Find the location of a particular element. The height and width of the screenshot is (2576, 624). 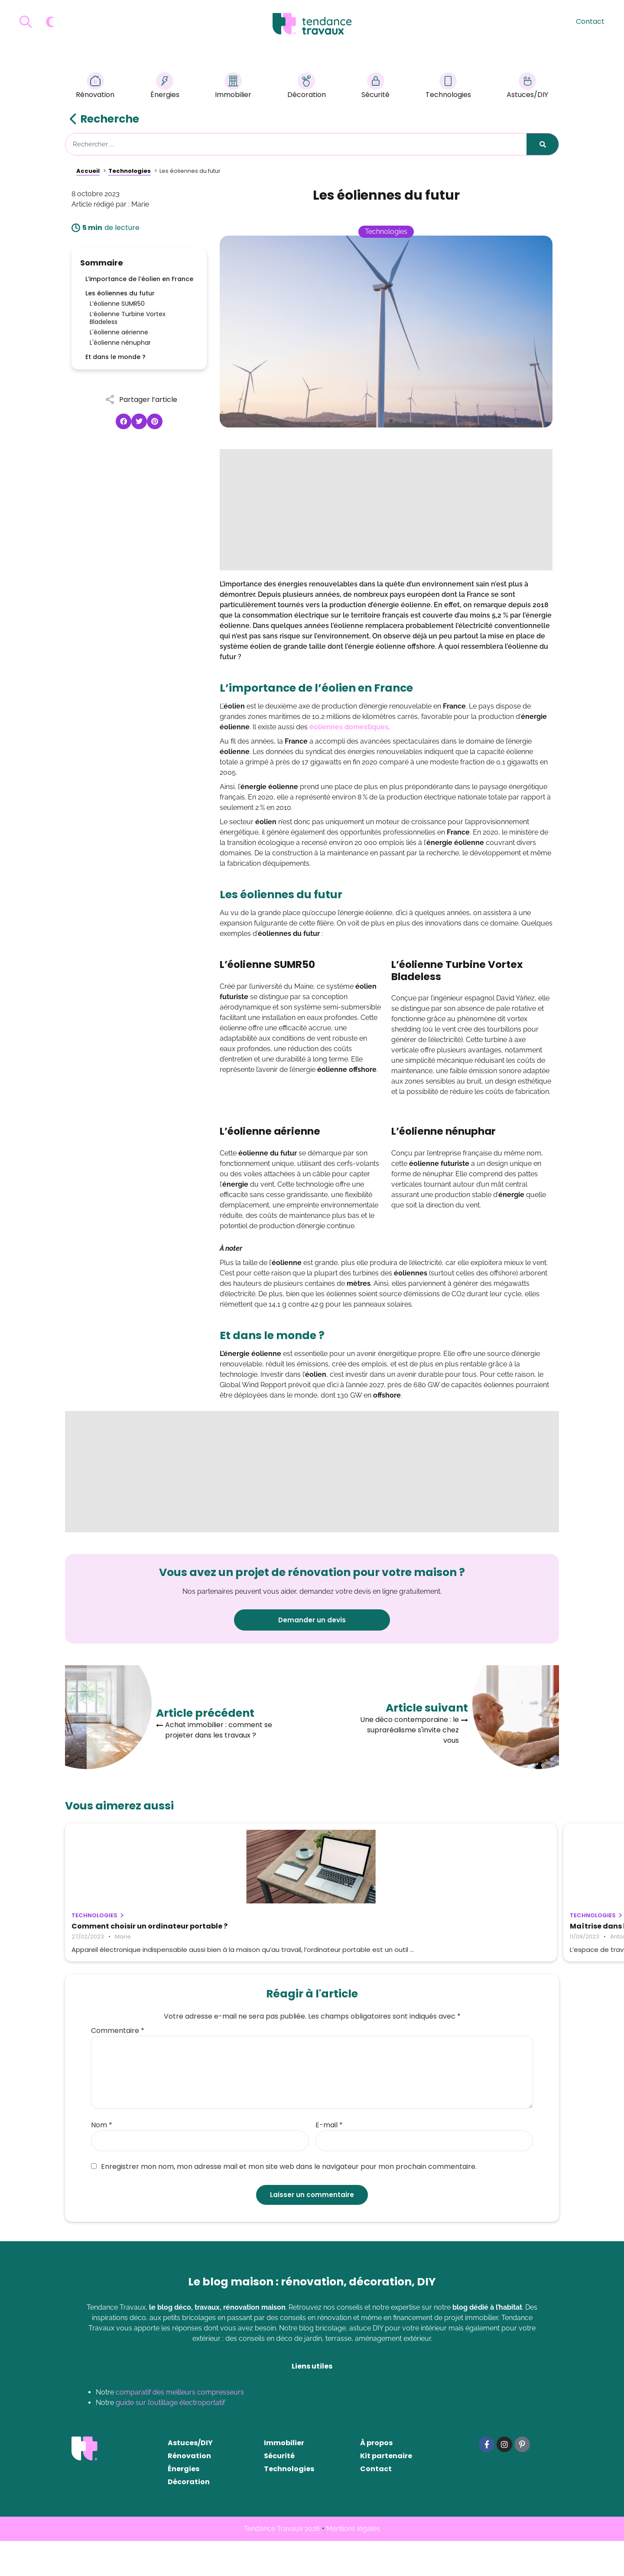

[Advertisement] is located at coordinates (386, 509).